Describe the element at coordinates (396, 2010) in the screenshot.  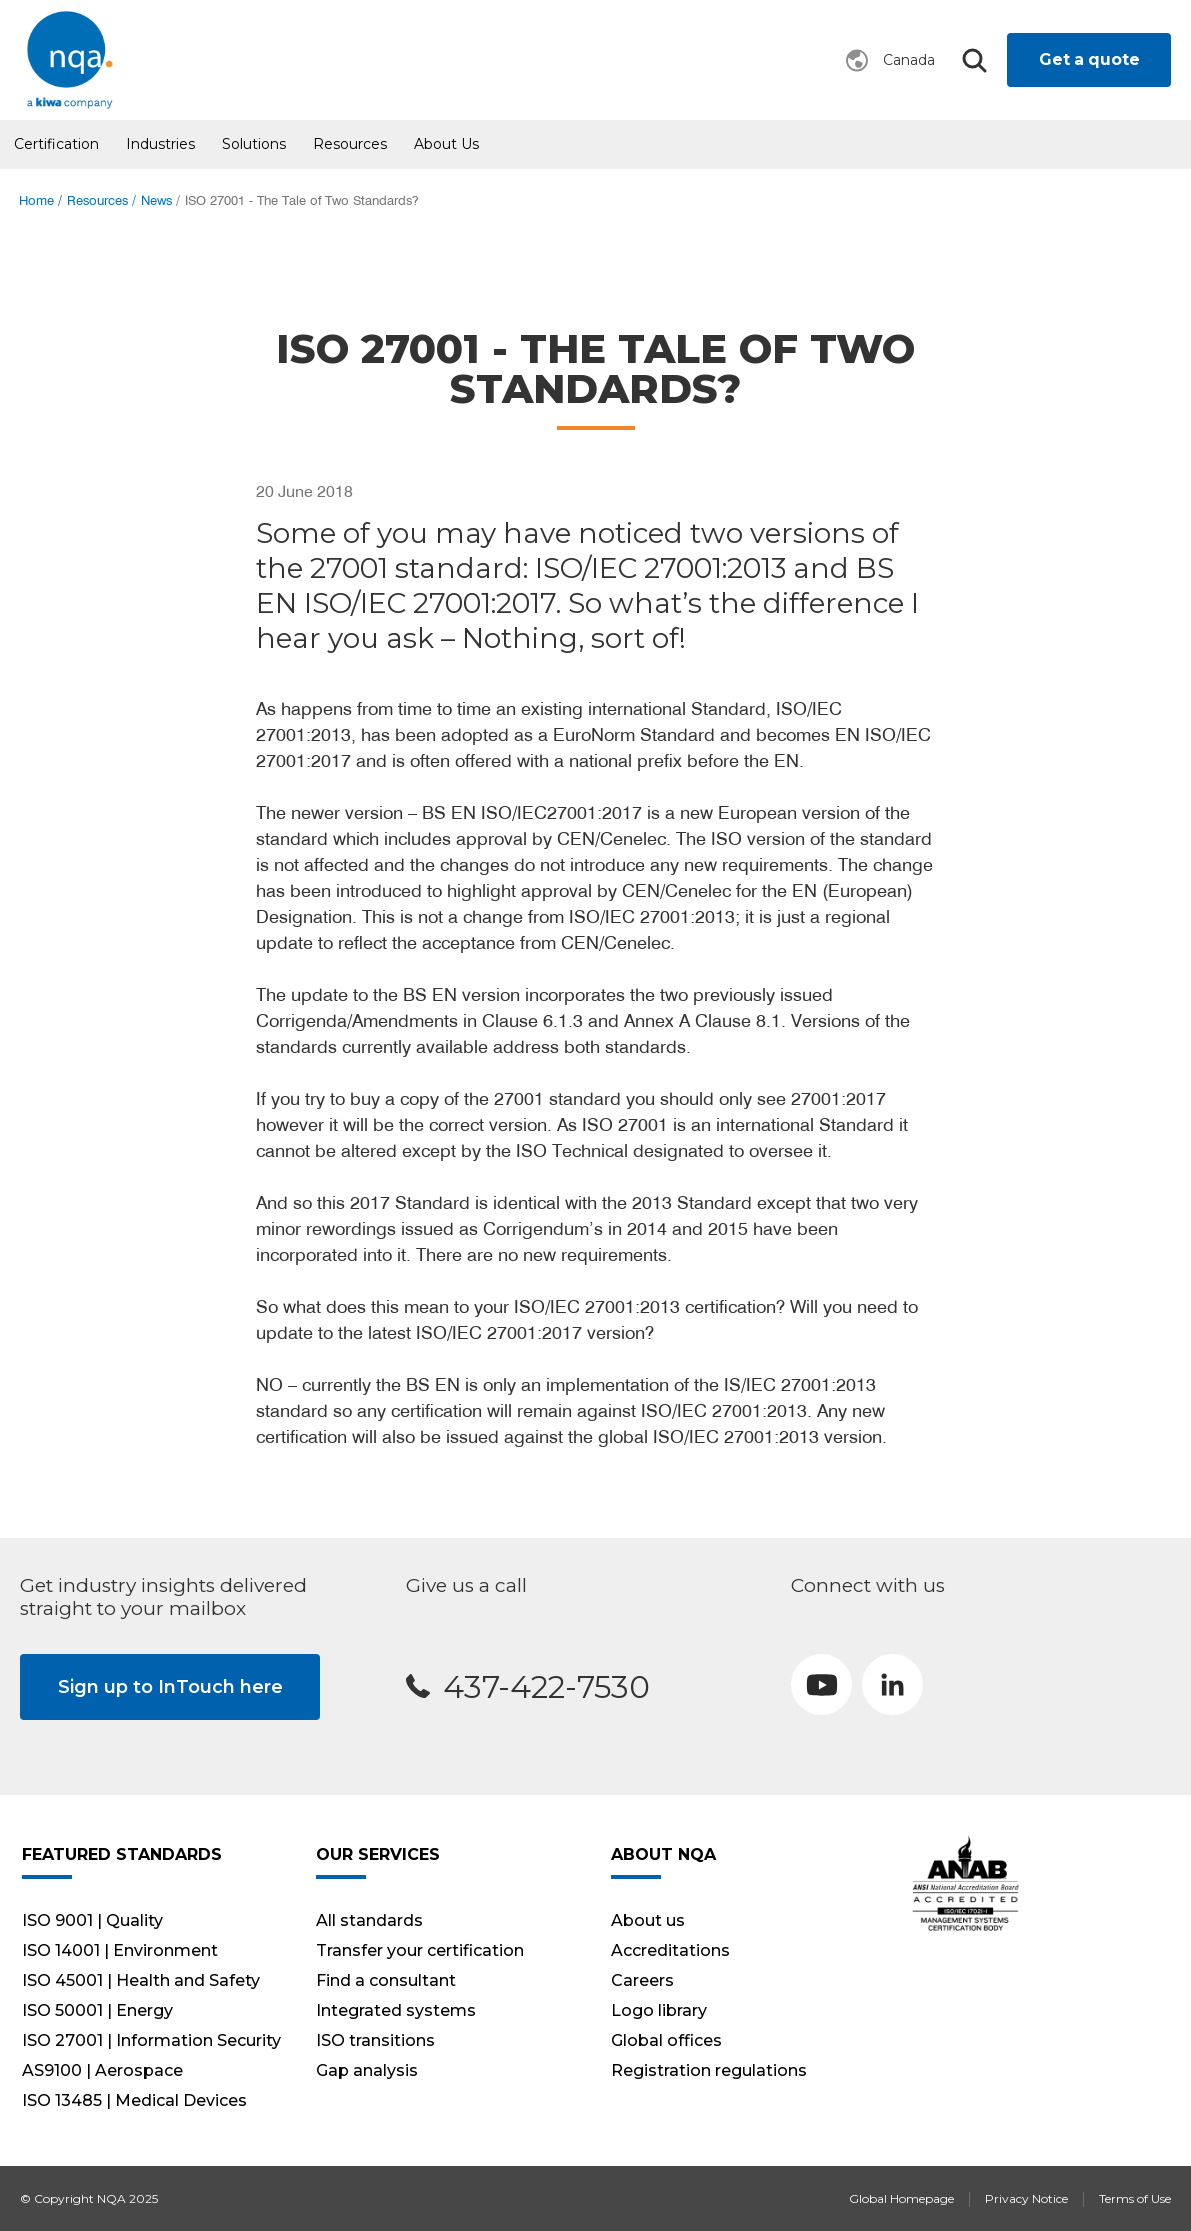
I see `Integrated systems` at that location.